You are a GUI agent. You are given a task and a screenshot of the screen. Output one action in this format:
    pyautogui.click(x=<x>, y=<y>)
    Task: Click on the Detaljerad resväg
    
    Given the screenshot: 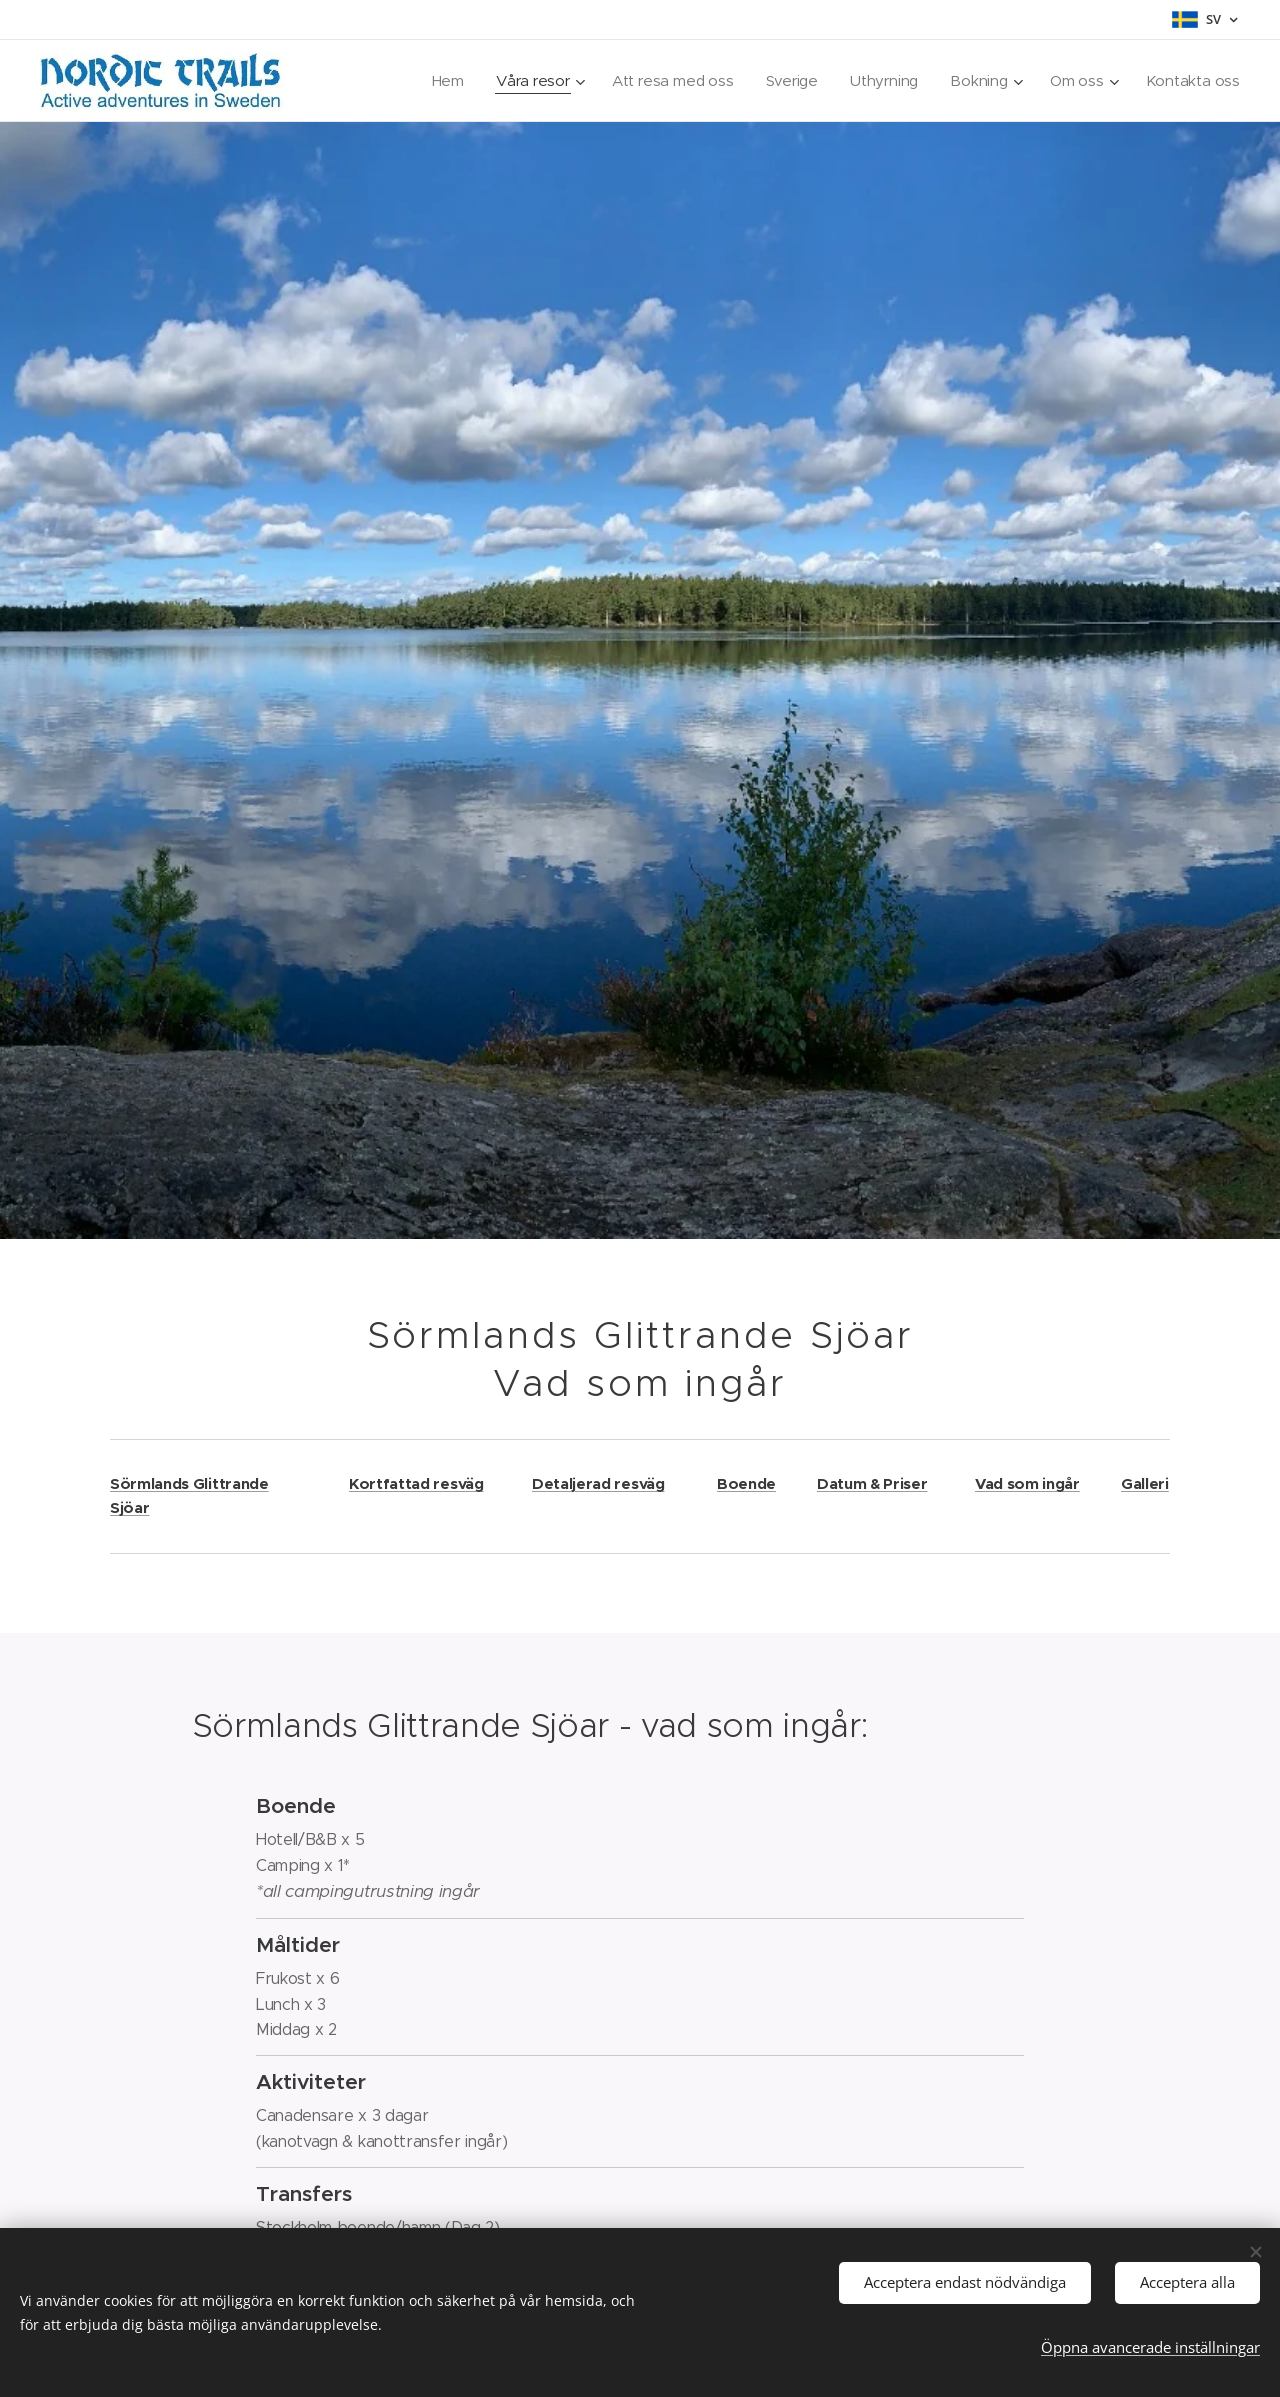 What is the action you would take?
    pyautogui.click(x=598, y=1483)
    